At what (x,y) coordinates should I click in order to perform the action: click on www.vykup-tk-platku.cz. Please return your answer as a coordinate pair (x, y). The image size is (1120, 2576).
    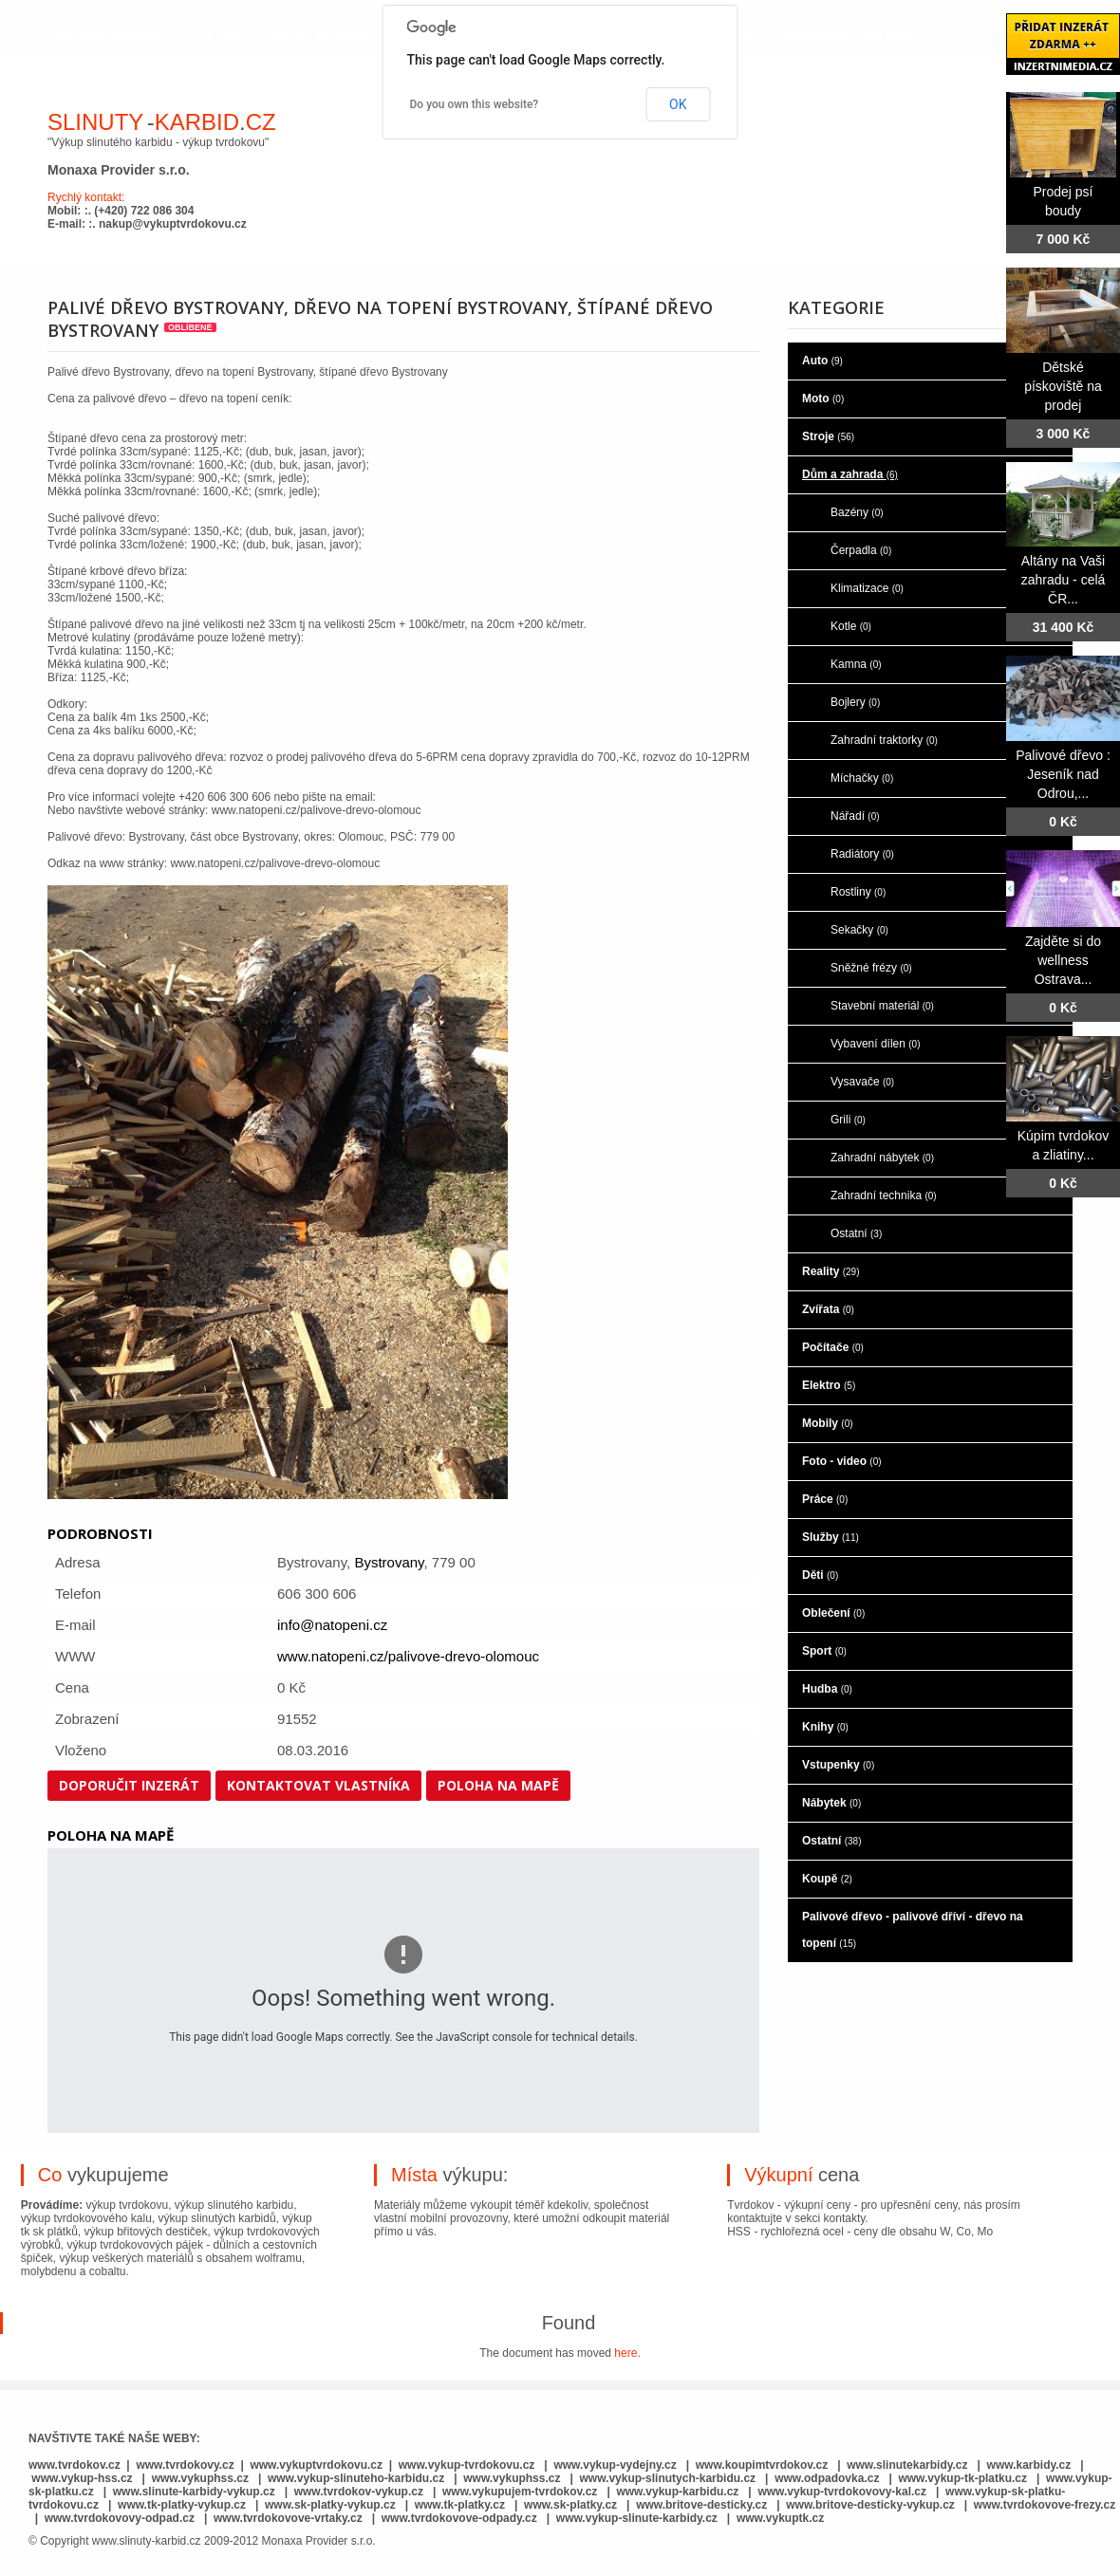
    Looking at the image, I should click on (962, 2478).